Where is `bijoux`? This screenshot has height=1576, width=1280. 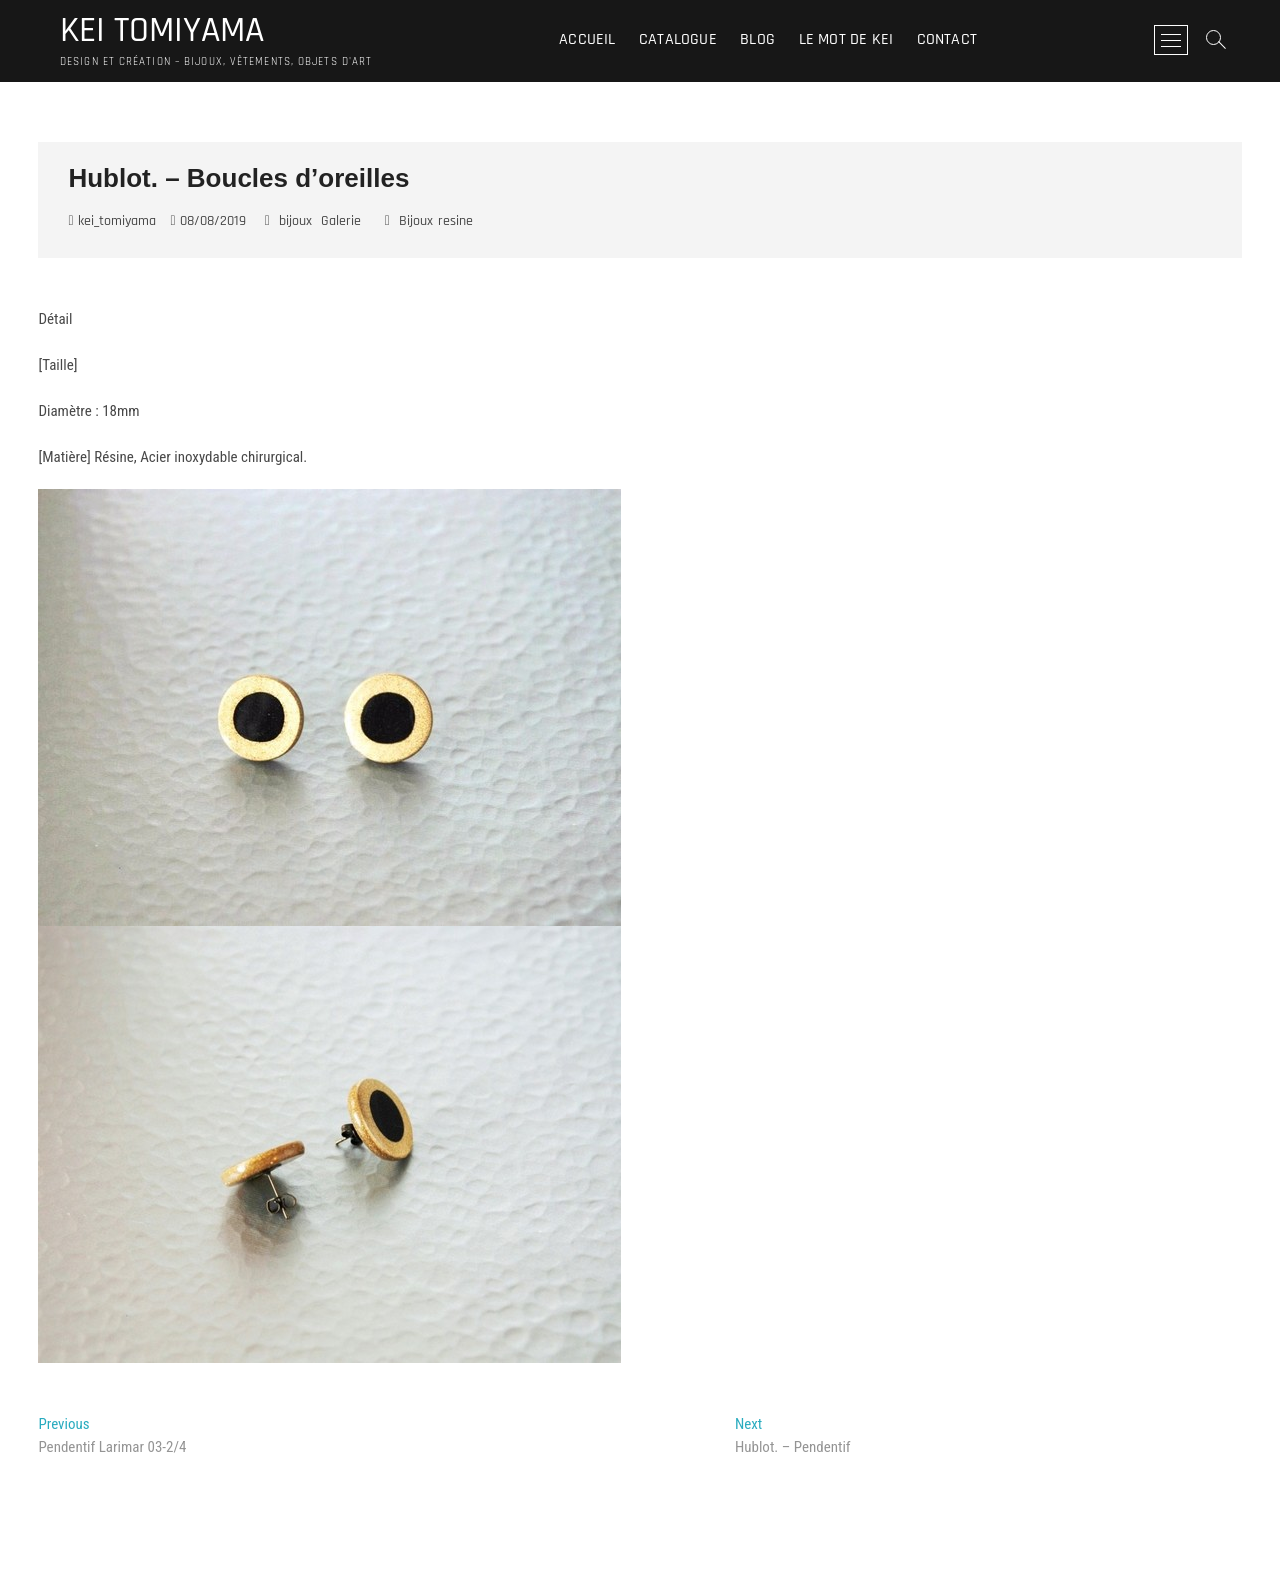
bijoux is located at coordinates (295, 221).